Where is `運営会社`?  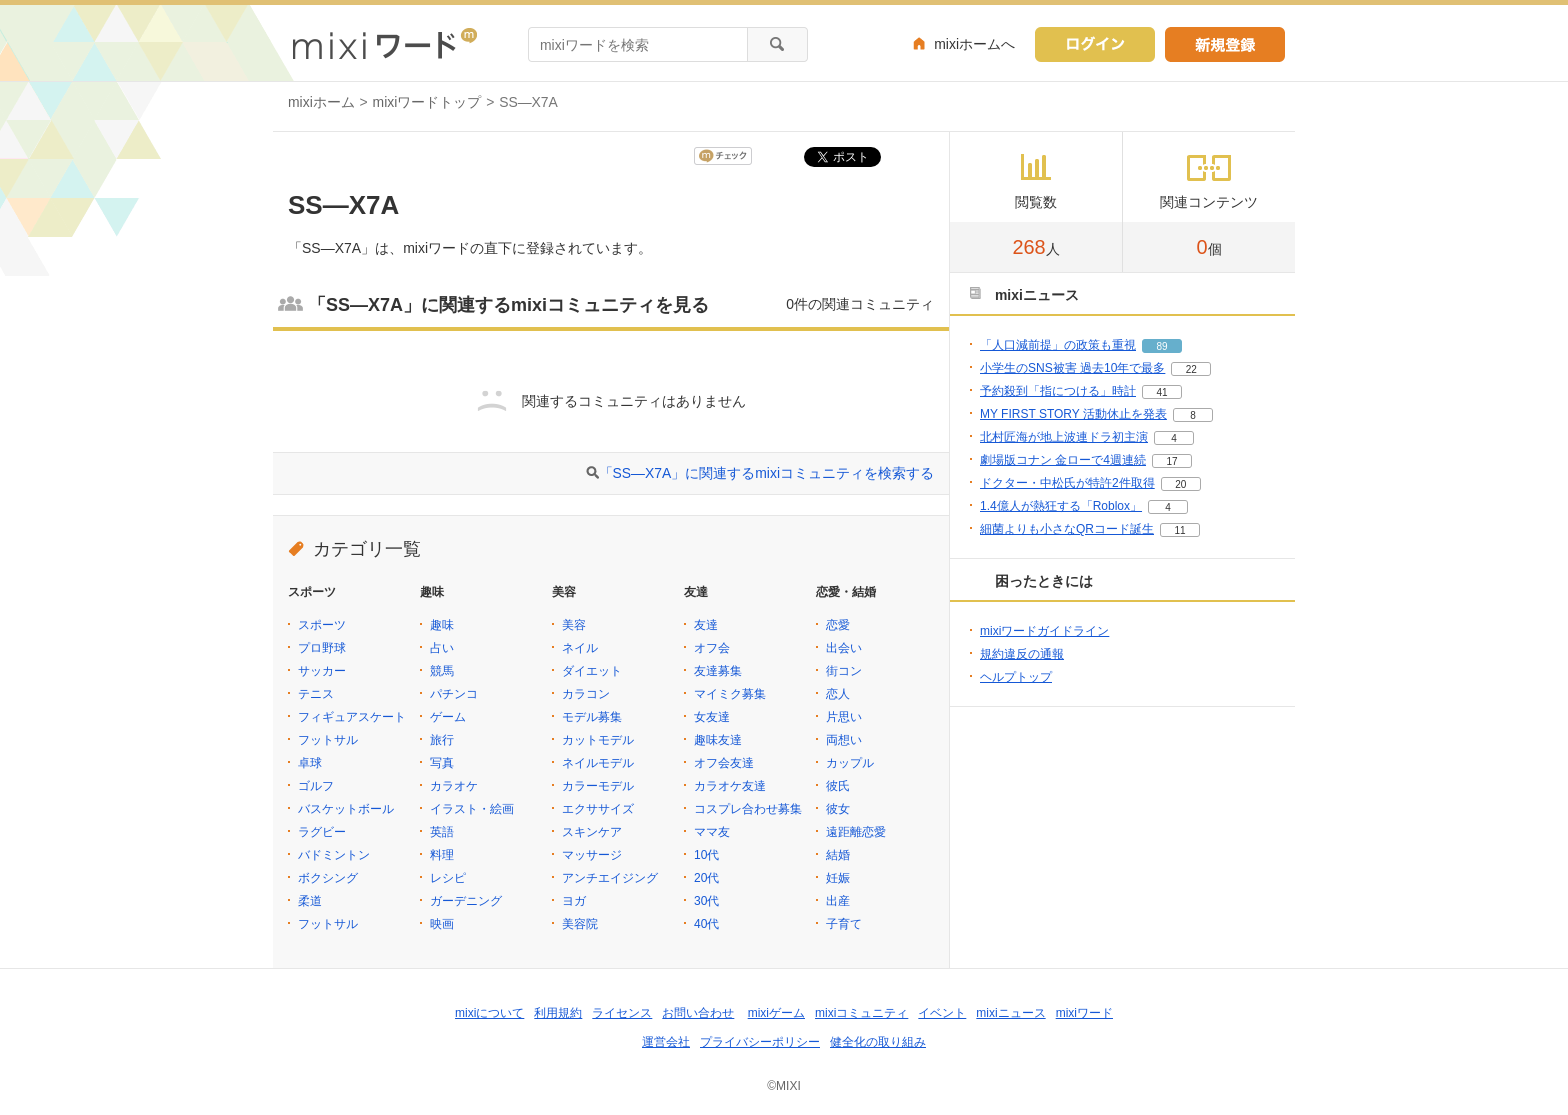 運営会社 is located at coordinates (666, 1042).